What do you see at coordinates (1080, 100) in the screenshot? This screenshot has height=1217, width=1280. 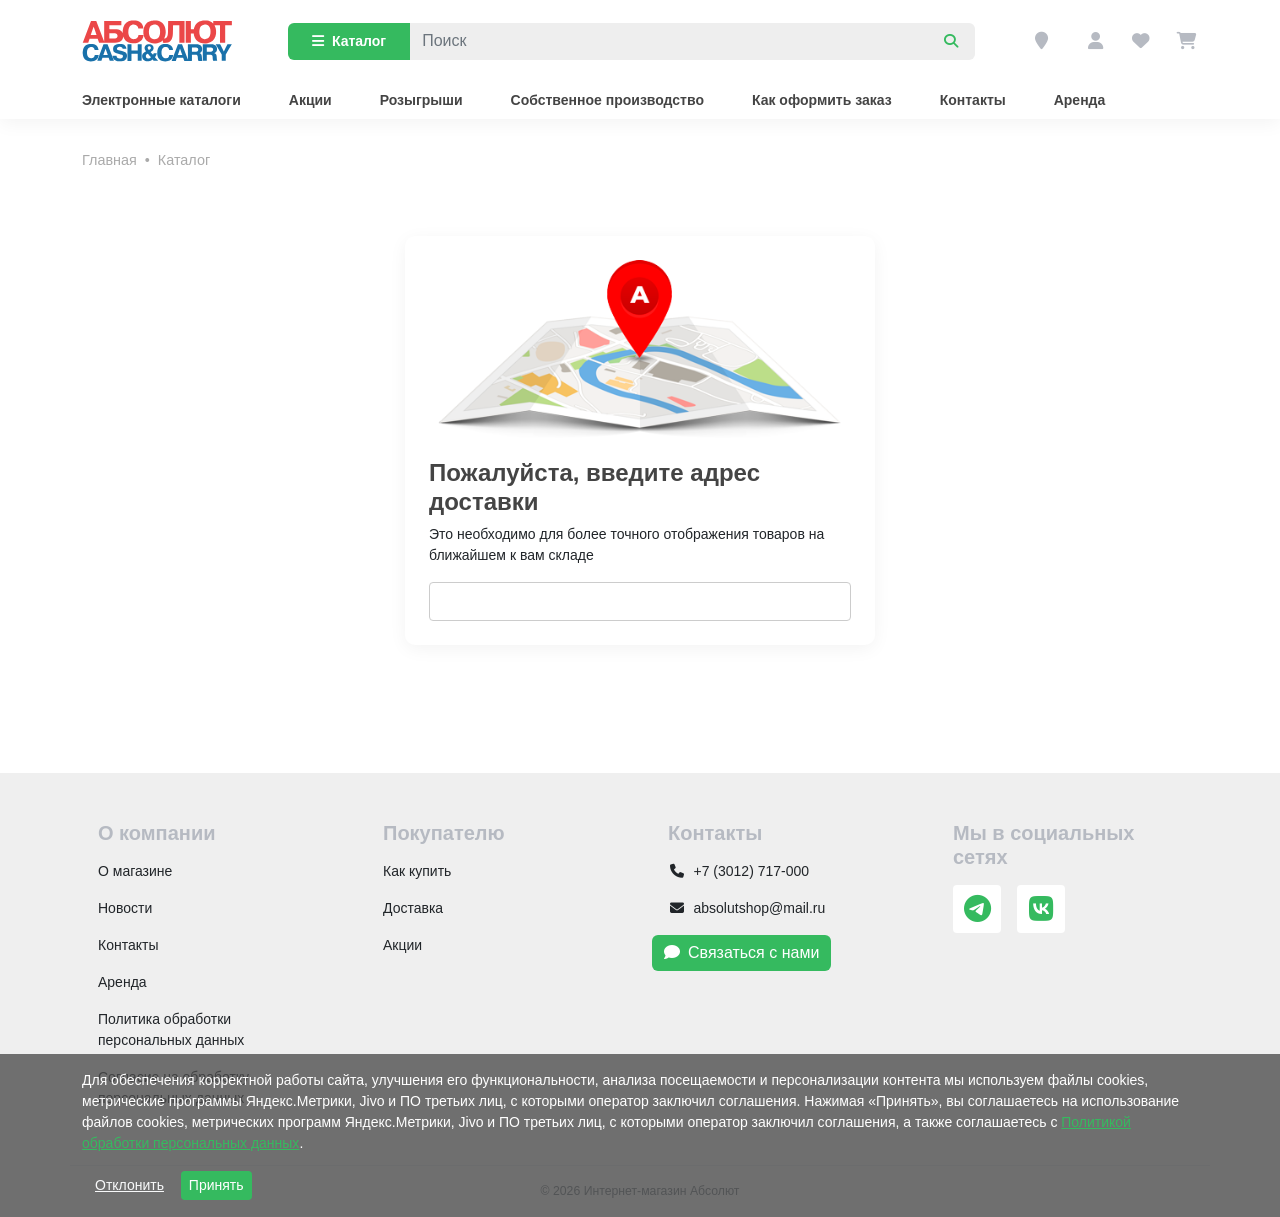 I see `Аренда` at bounding box center [1080, 100].